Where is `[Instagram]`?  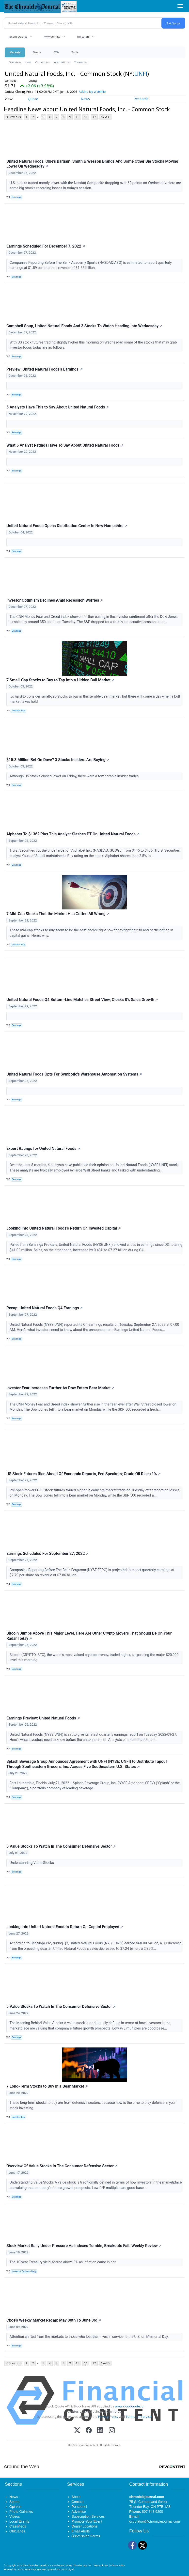 [Instagram] is located at coordinates (112, 2430).